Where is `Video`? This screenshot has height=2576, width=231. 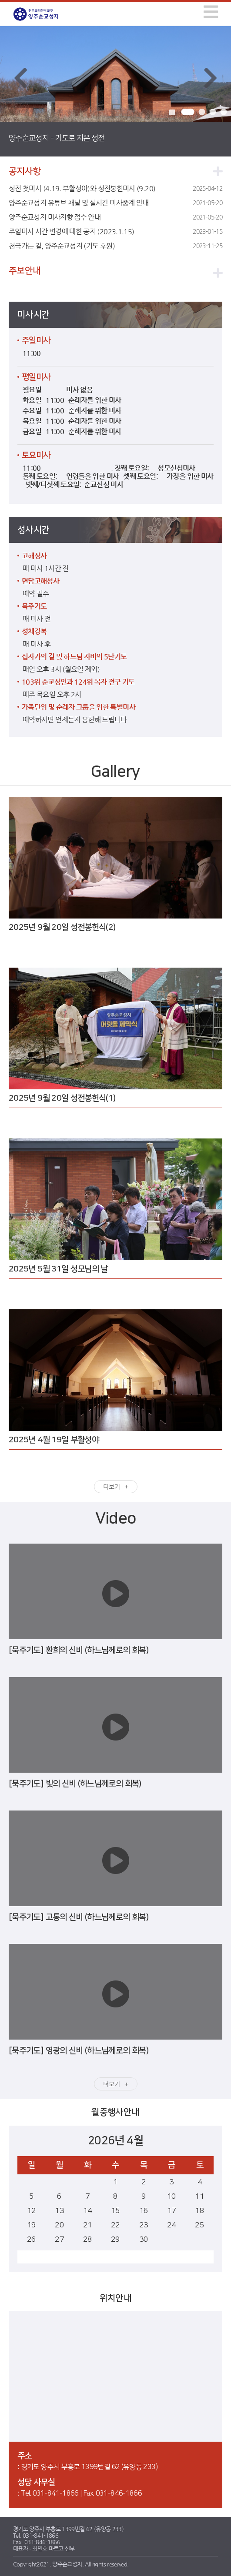 Video is located at coordinates (115, 1518).